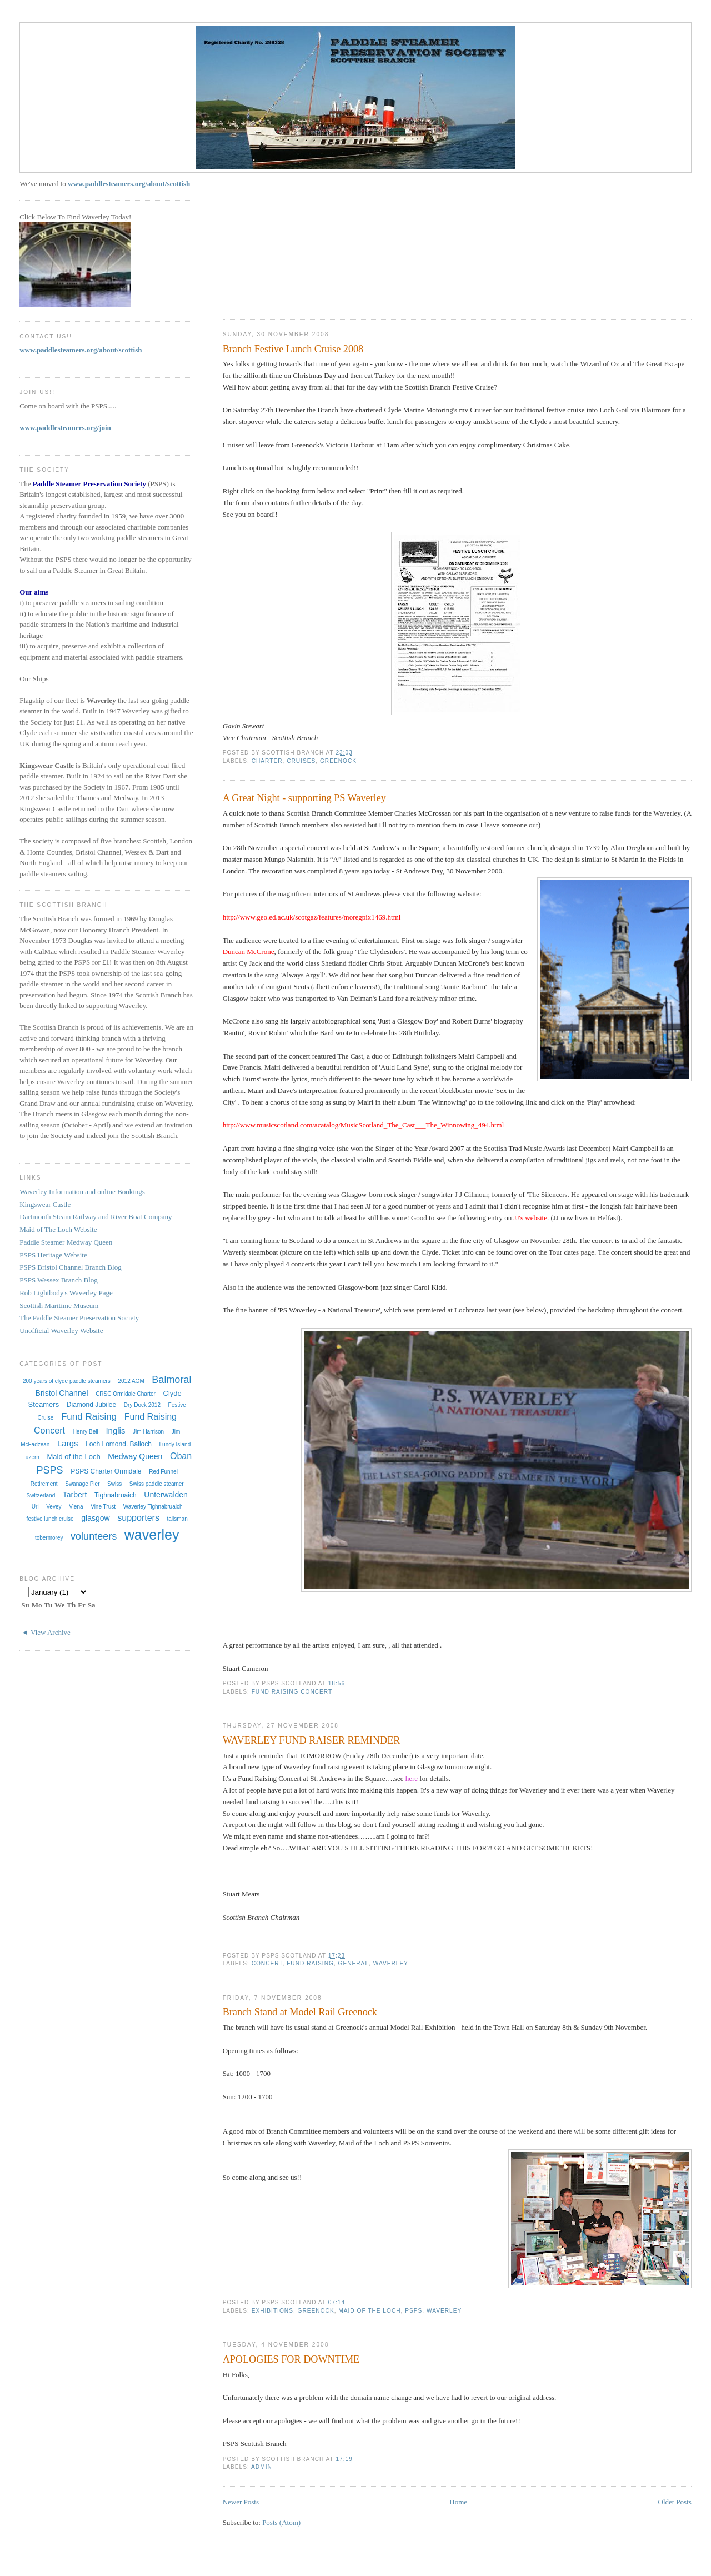 The width and height of the screenshot is (711, 2576). Describe the element at coordinates (53, 1507) in the screenshot. I see `Vevey` at that location.